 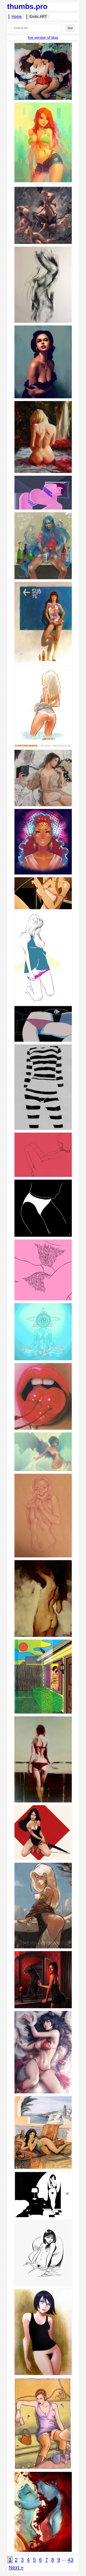 I want to click on Home, so click(x=17, y=16).